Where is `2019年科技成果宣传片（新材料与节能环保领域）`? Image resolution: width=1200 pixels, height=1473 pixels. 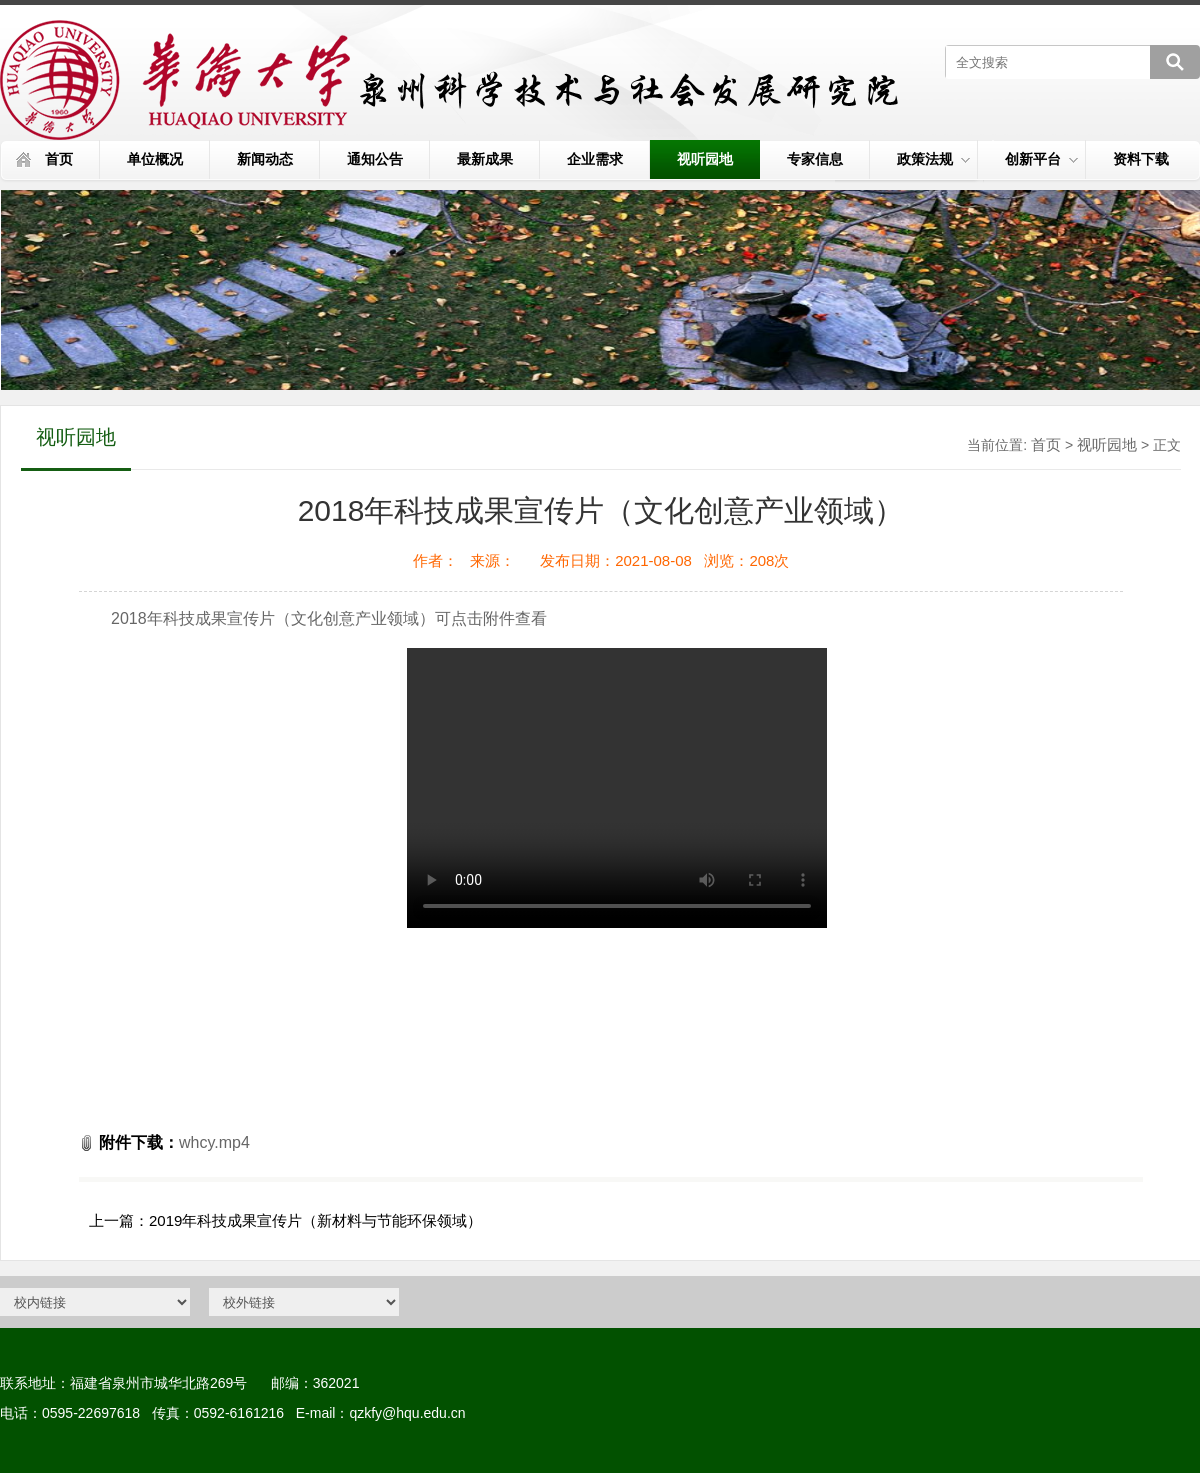
2019年科技成果宣传片（新材料与节能环保领域） is located at coordinates (315, 1220).